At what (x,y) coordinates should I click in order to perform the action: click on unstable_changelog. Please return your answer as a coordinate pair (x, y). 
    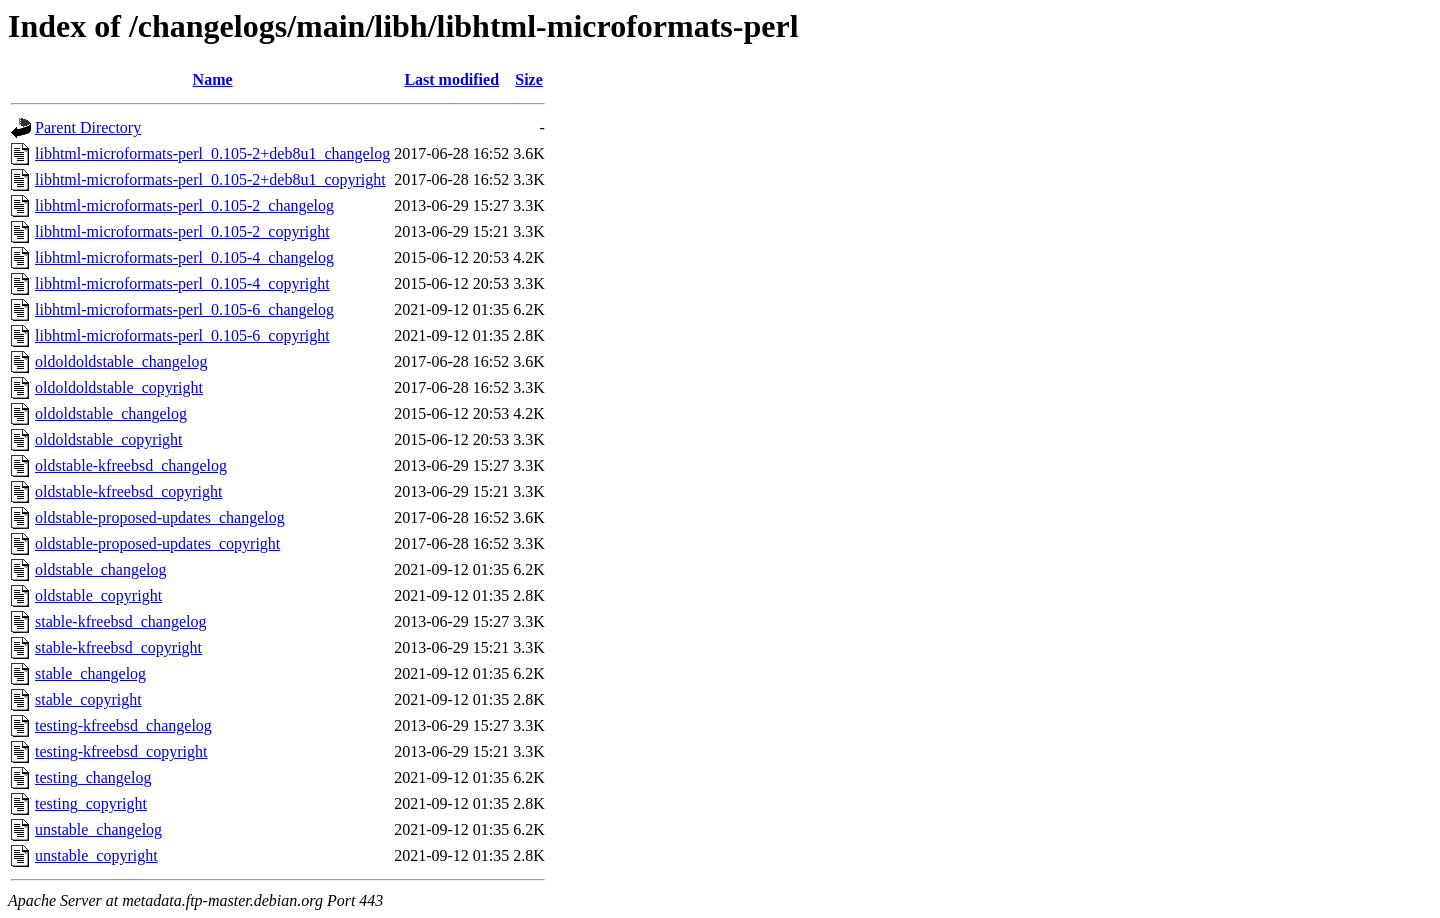
    Looking at the image, I should click on (98, 829).